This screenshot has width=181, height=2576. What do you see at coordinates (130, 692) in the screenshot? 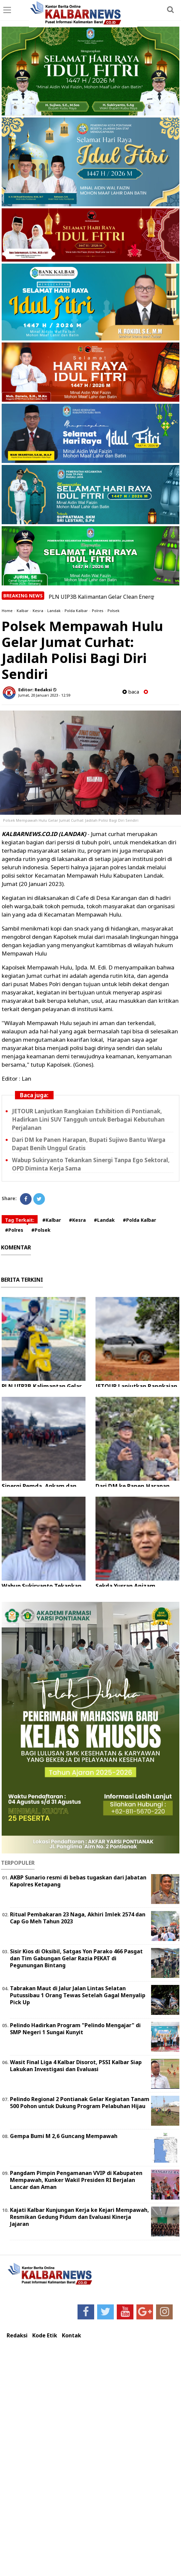
I see `baca` at bounding box center [130, 692].